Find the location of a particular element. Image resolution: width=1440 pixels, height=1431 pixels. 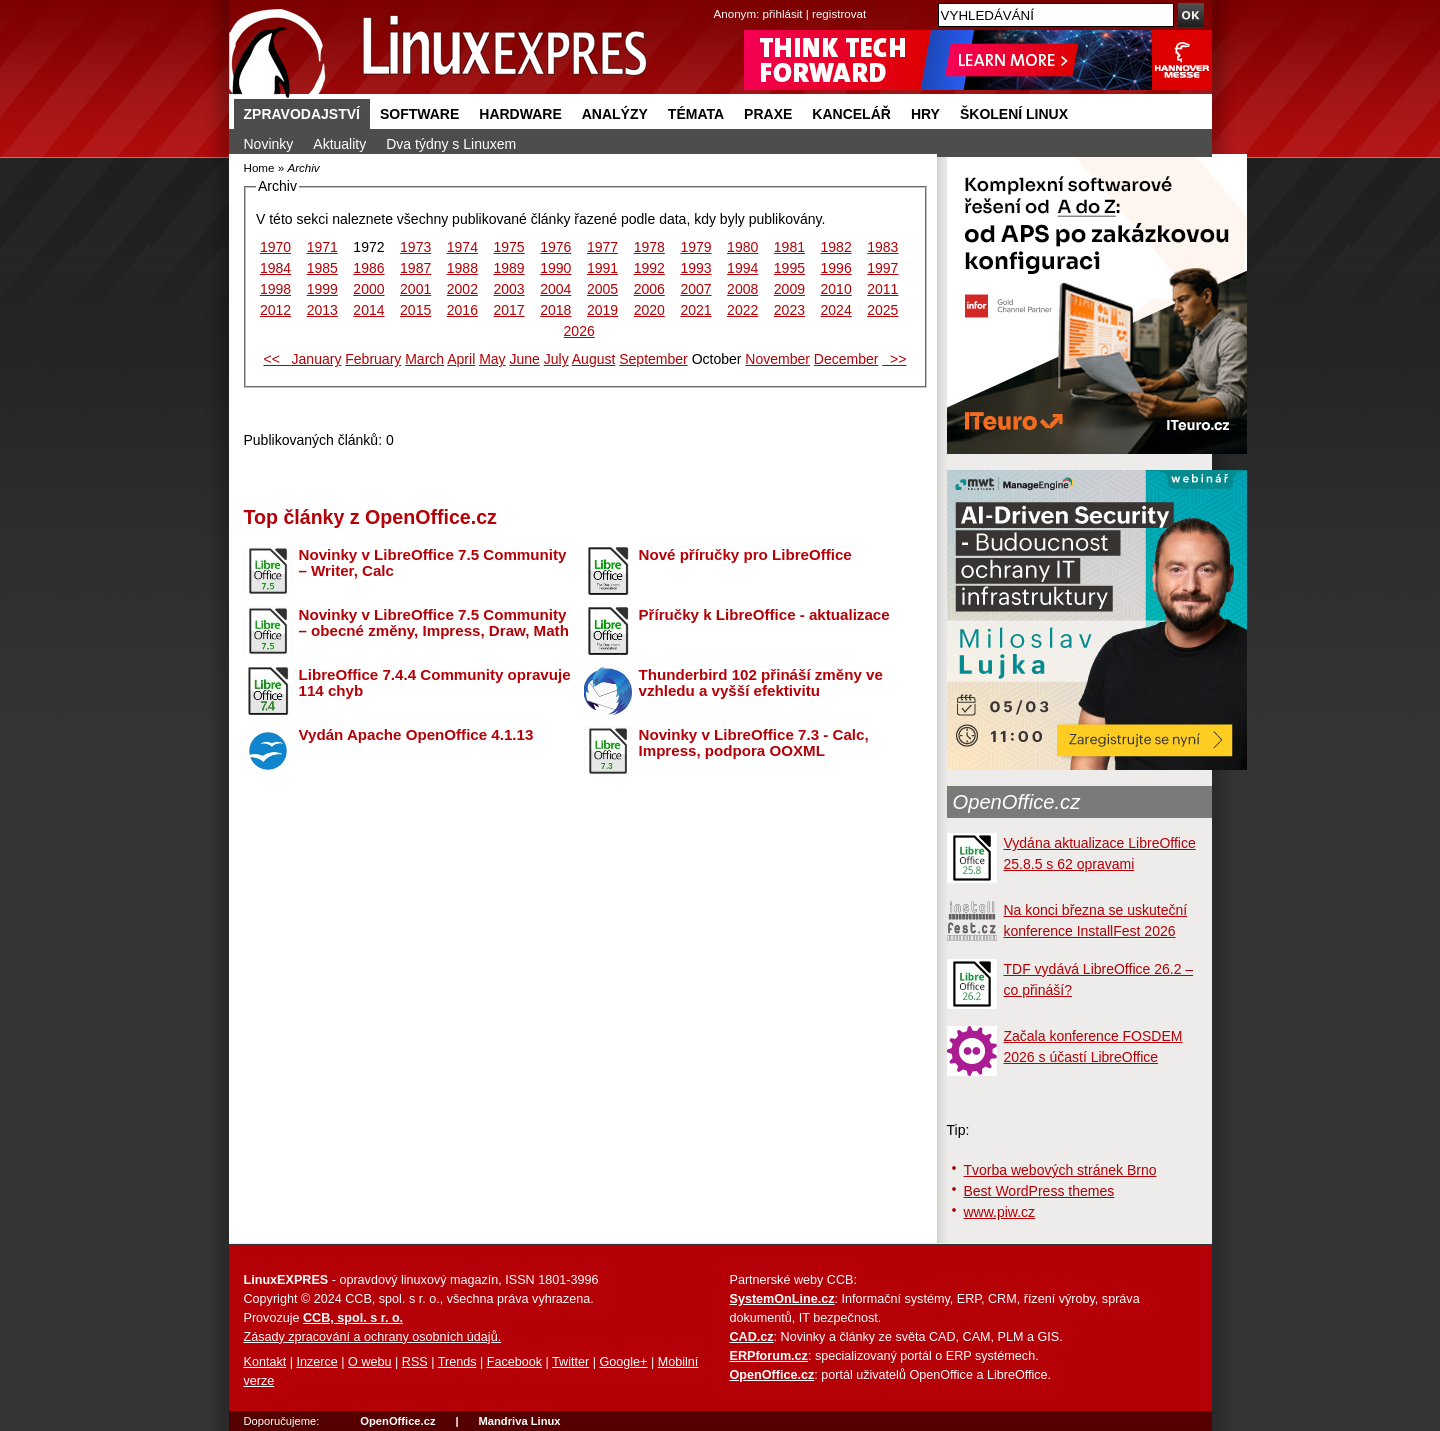

1975 is located at coordinates (509, 247).